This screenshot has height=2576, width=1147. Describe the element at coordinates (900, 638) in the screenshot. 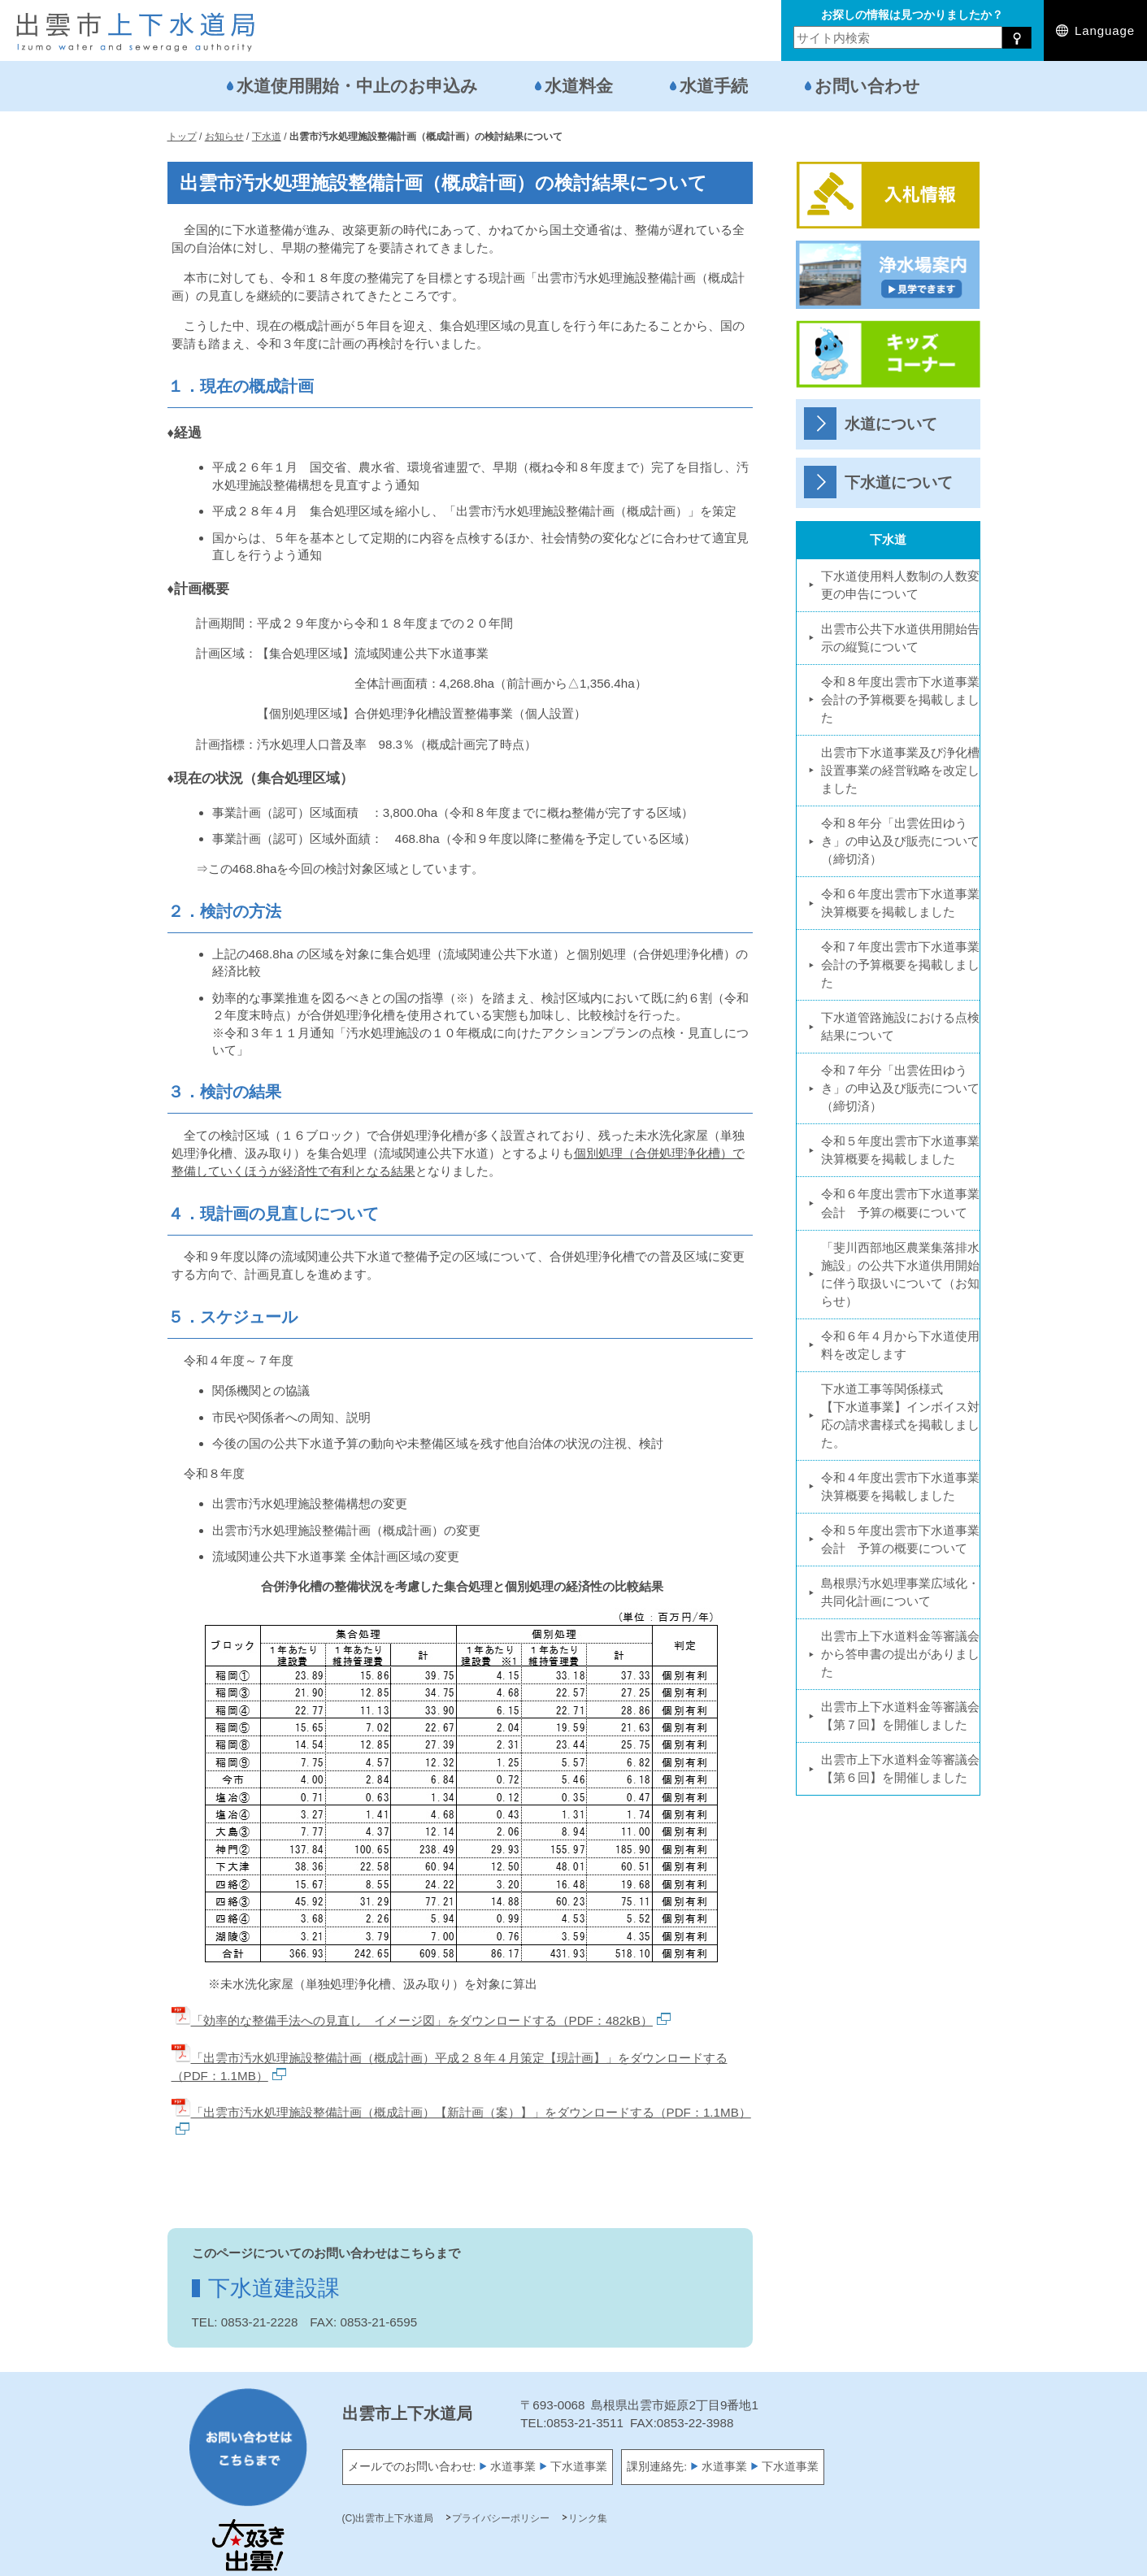

I see `出雲市公共下水道供用開始告示の縦覧について` at that location.